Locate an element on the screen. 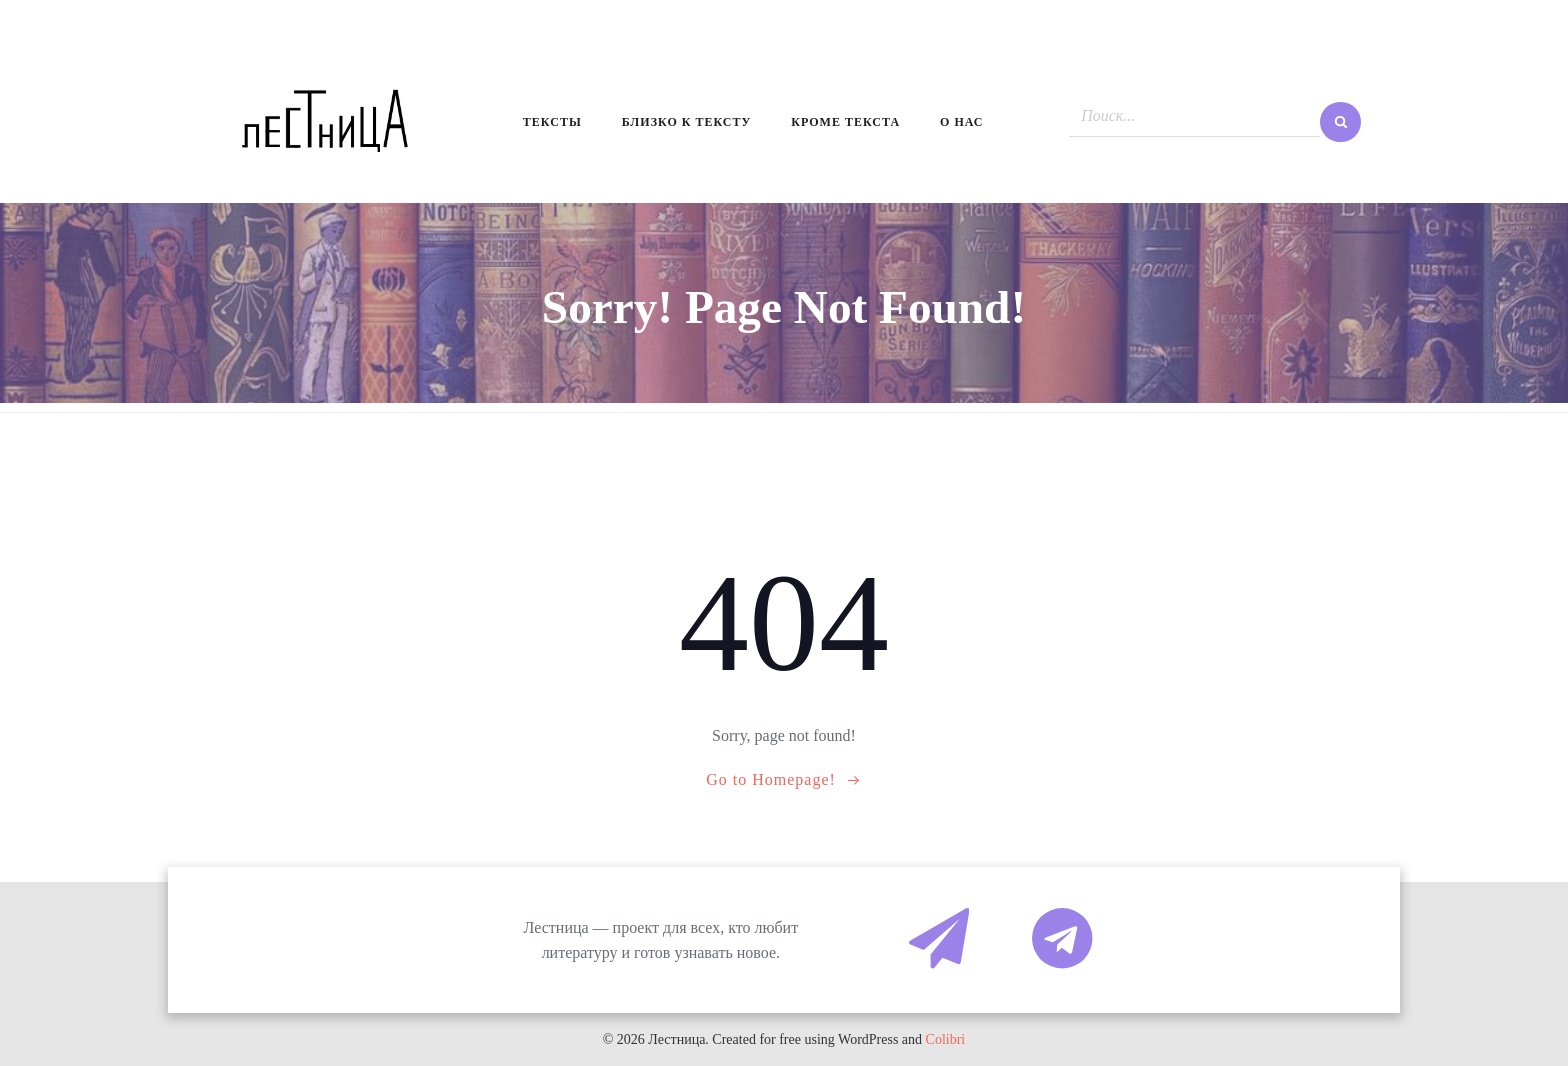  О нас is located at coordinates (961, 122).